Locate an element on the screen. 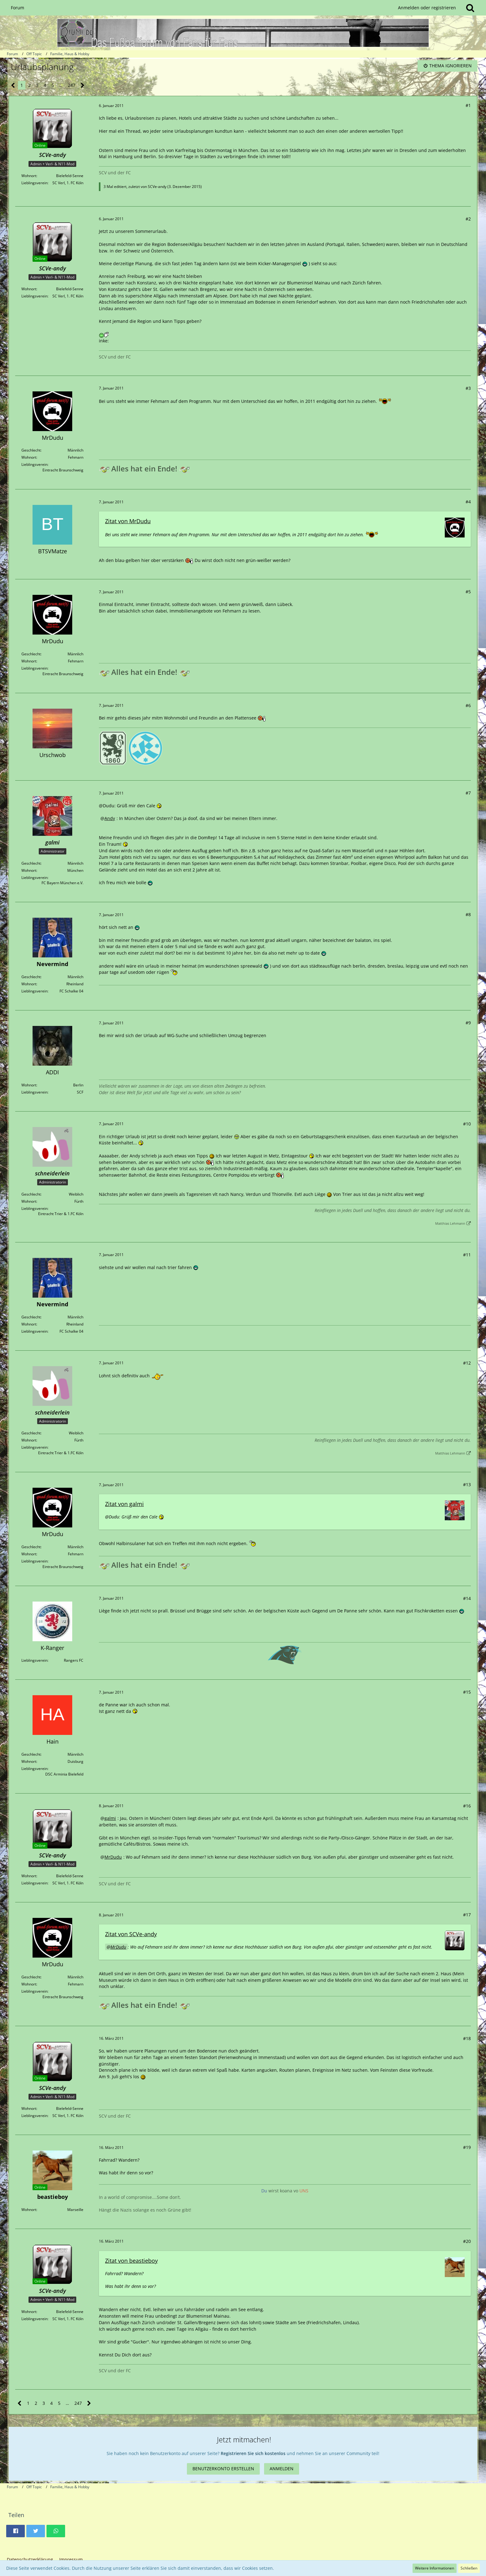 Image resolution: width=486 pixels, height=2576 pixels. #11 [Teilen] is located at coordinates (467, 1255).